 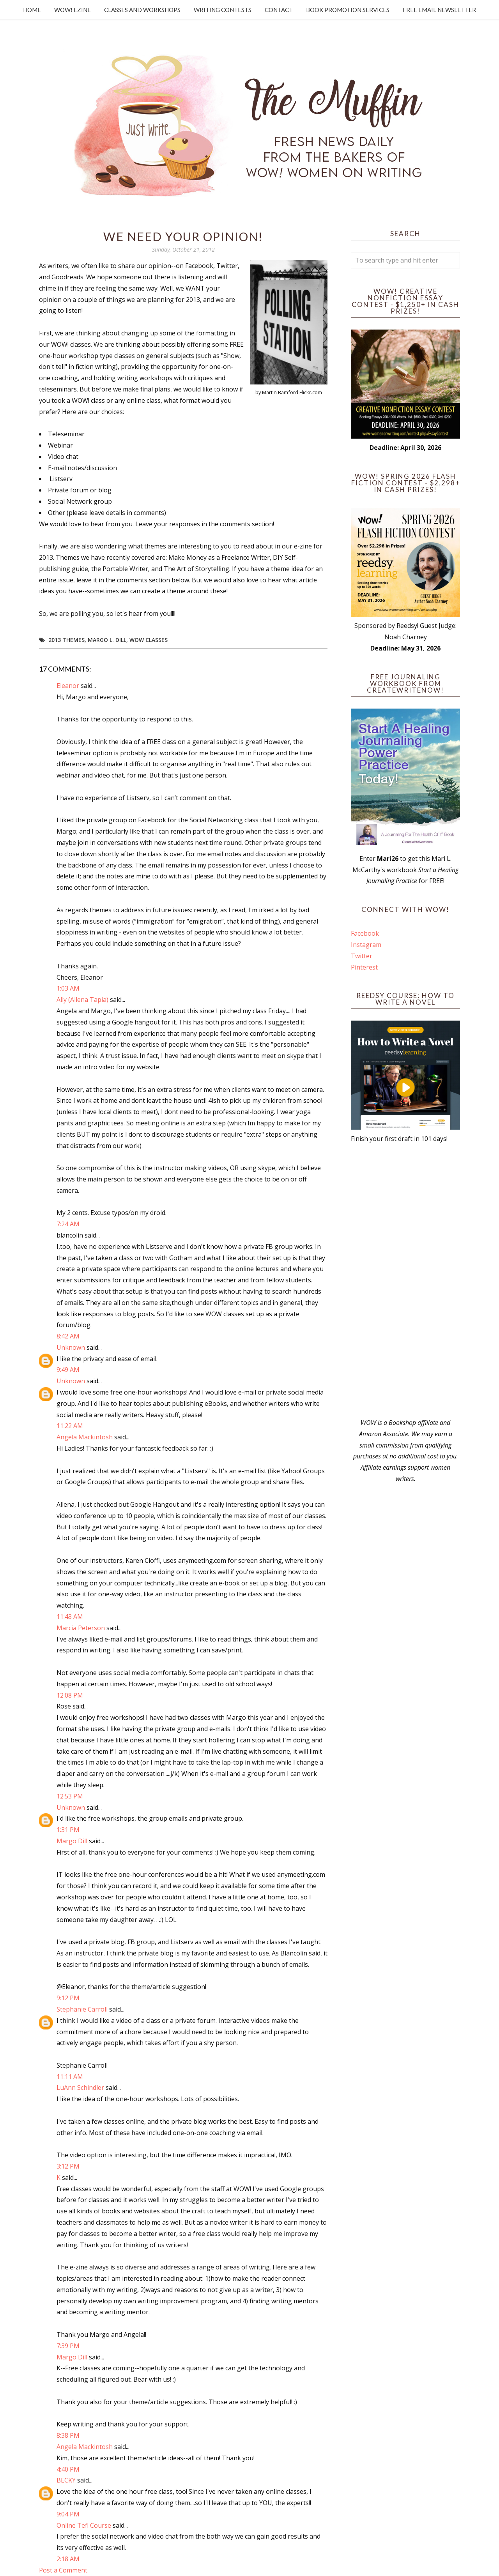 What do you see at coordinates (68, 2469) in the screenshot?
I see `4:40 PM` at bounding box center [68, 2469].